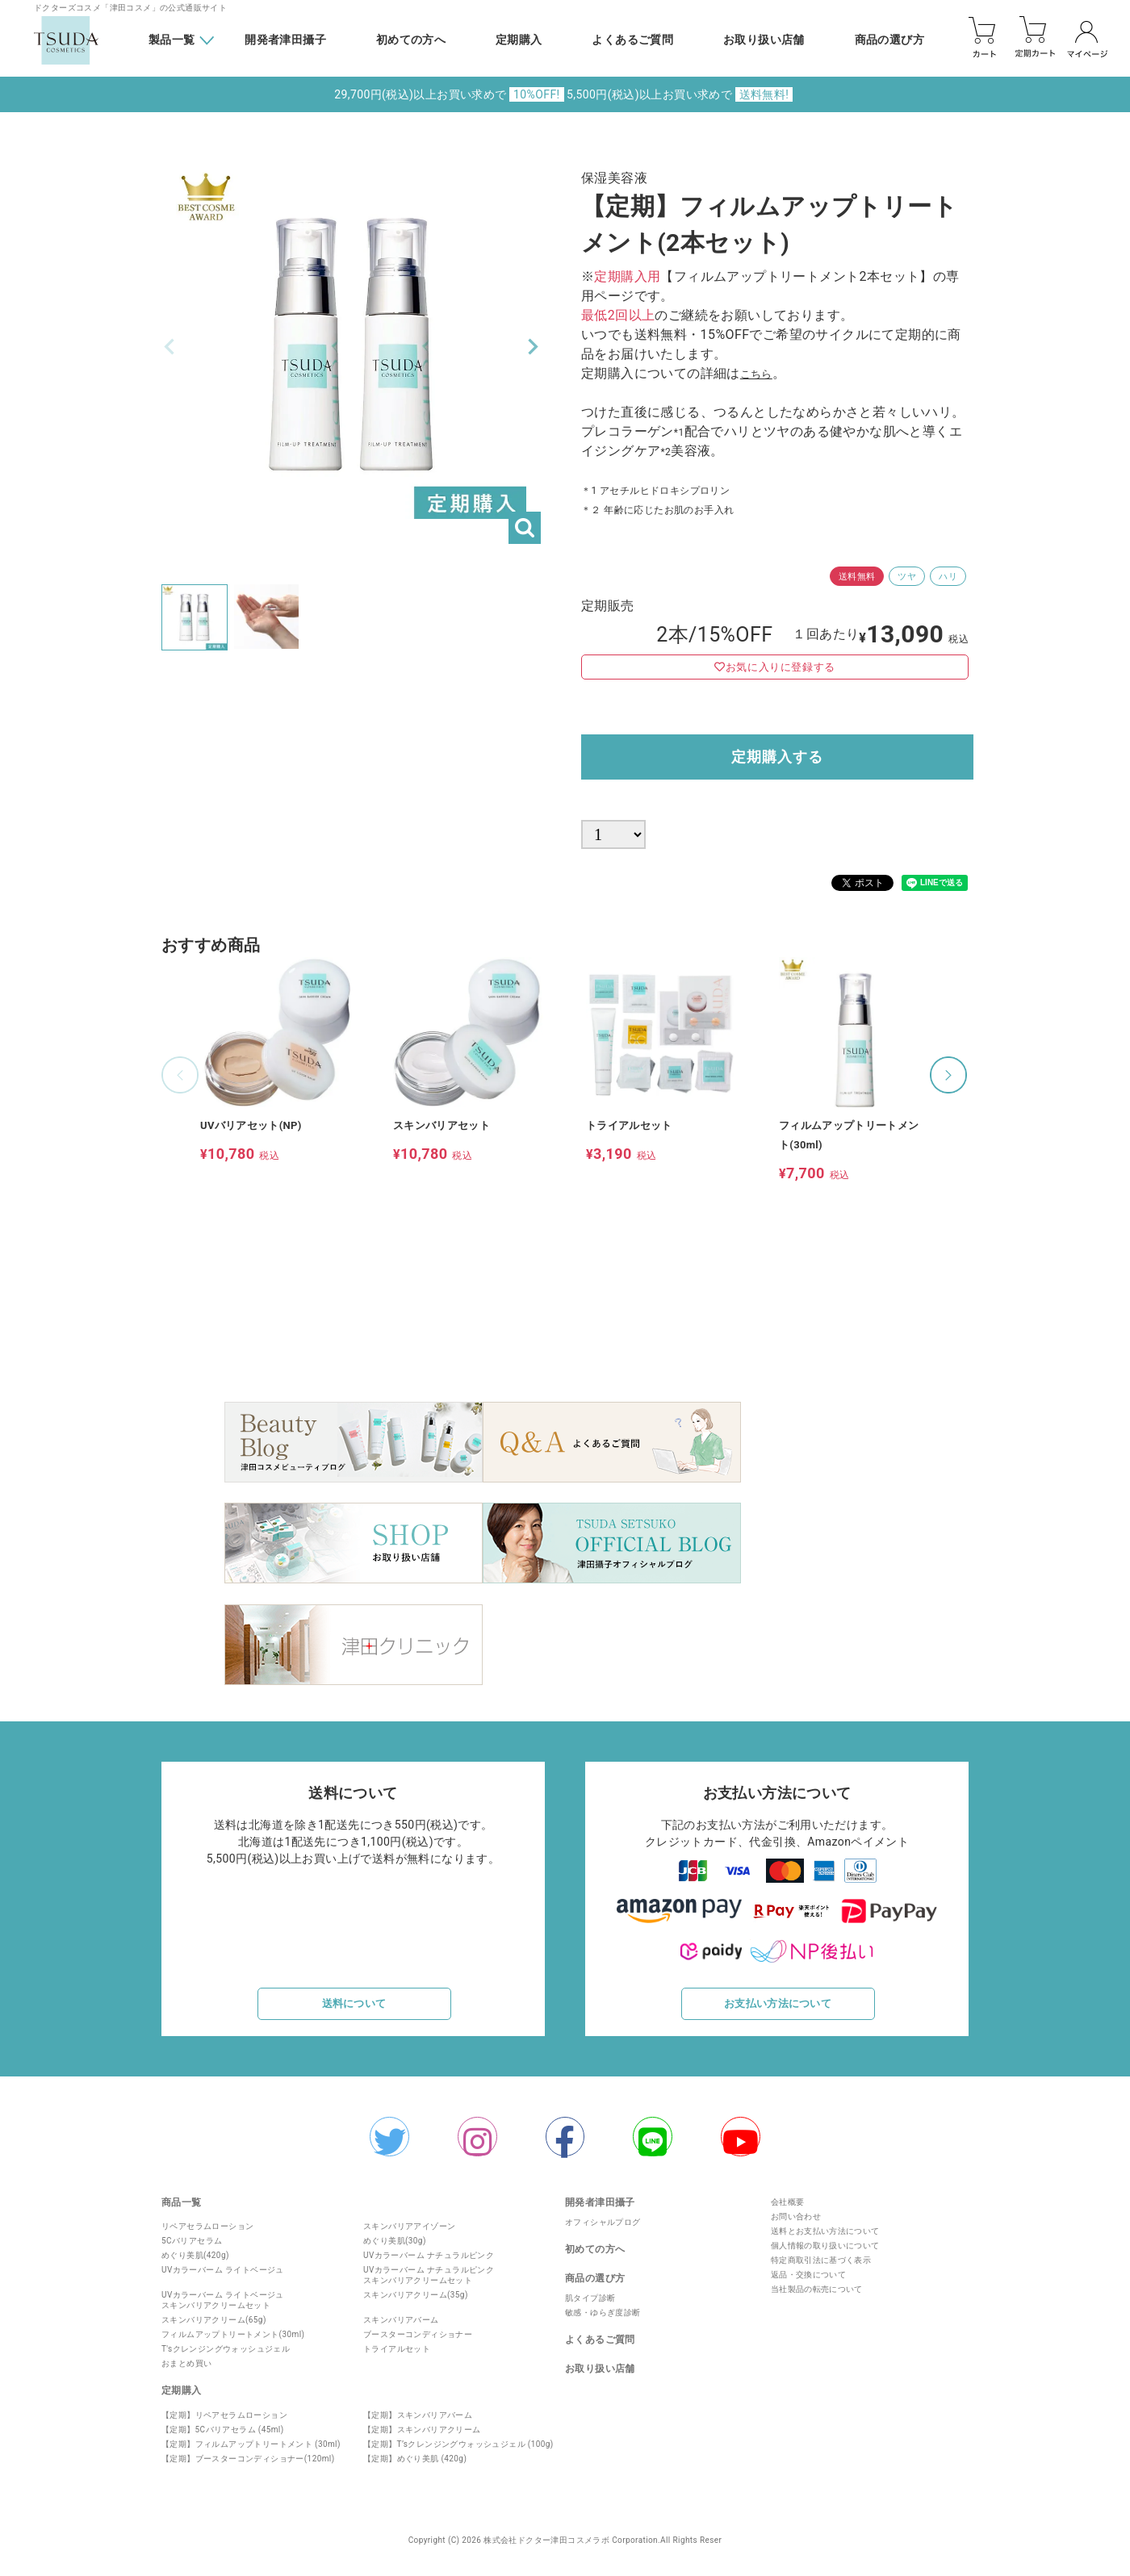 The width and height of the screenshot is (1130, 2576). I want to click on [button], so click(180, 1084).